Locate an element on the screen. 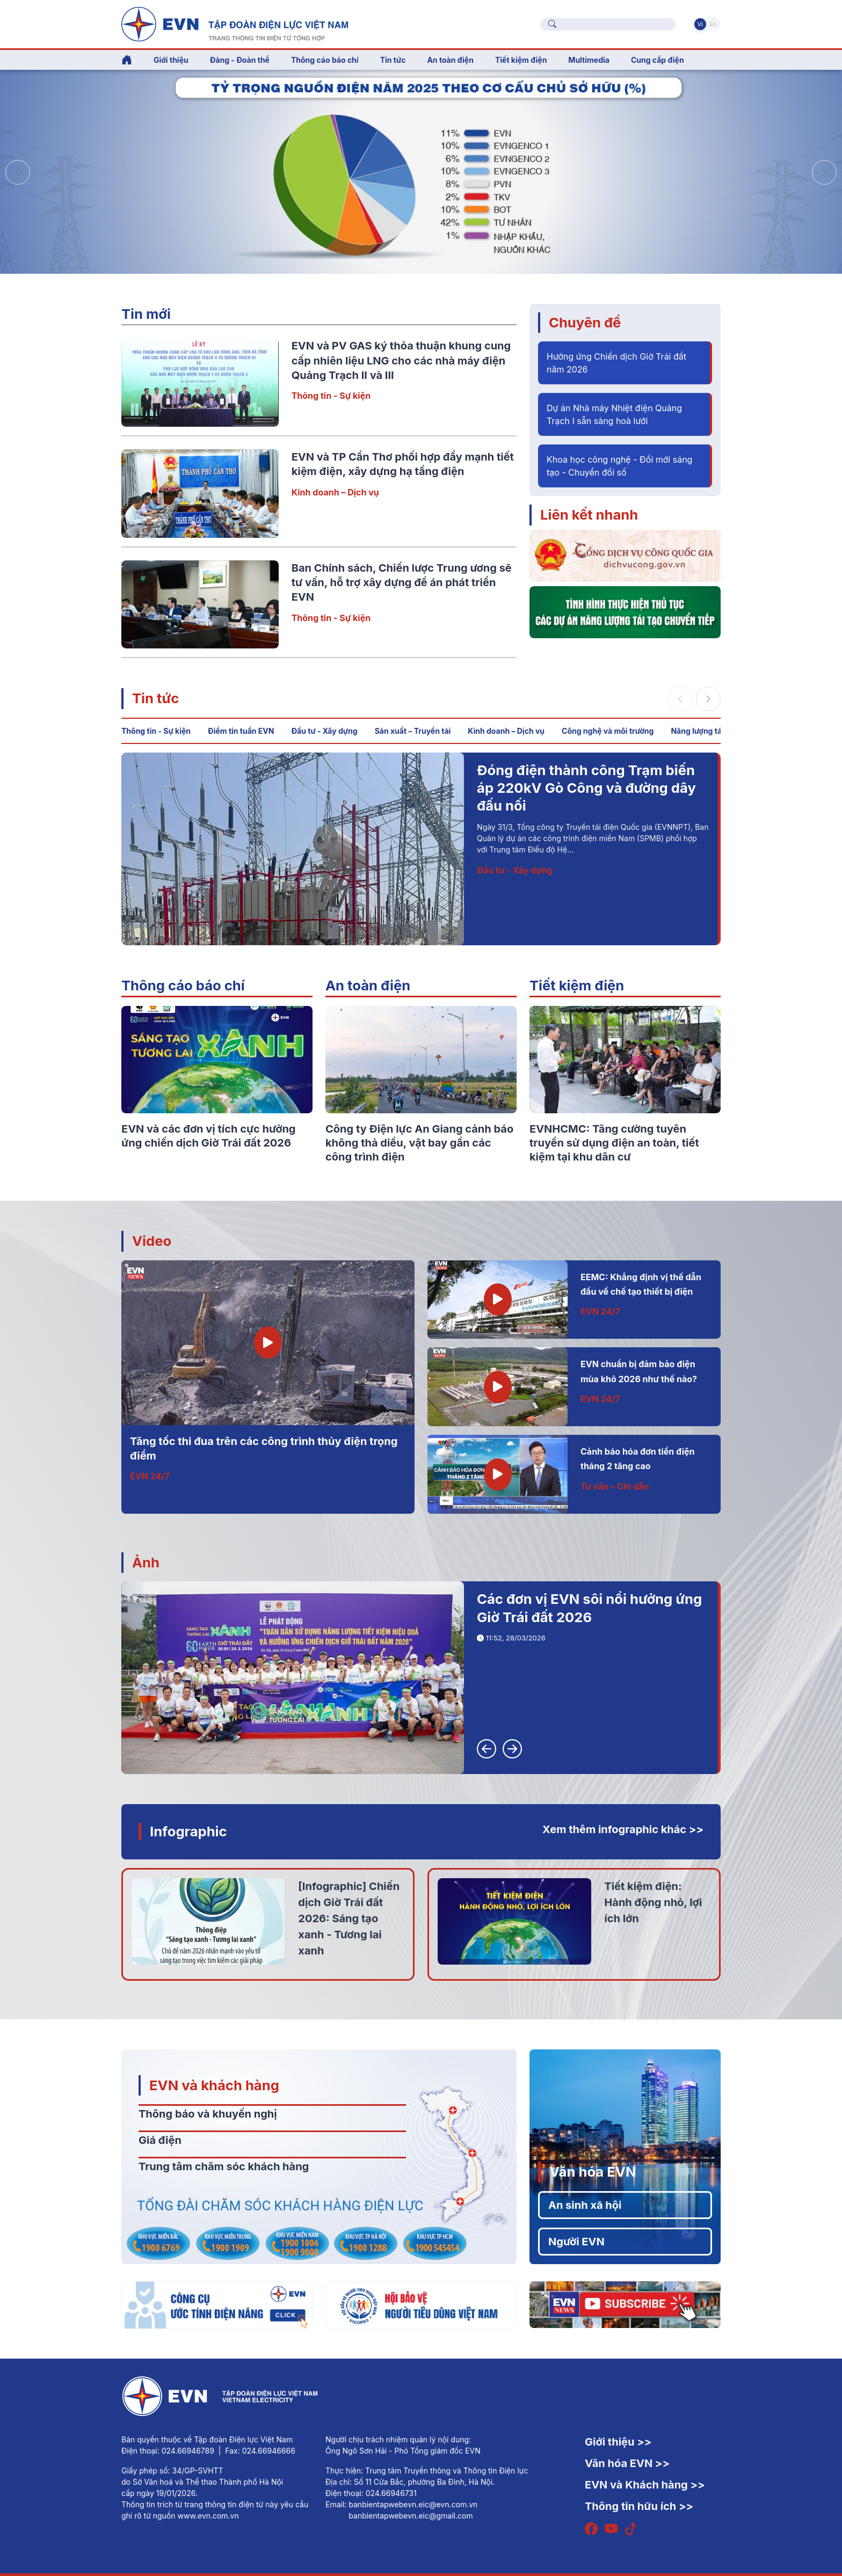  [Infographic] Chiến dịch Giờ Trái đất 2026: Sáng tạo xanh - Tương lai xanh is located at coordinates (349, 1918).